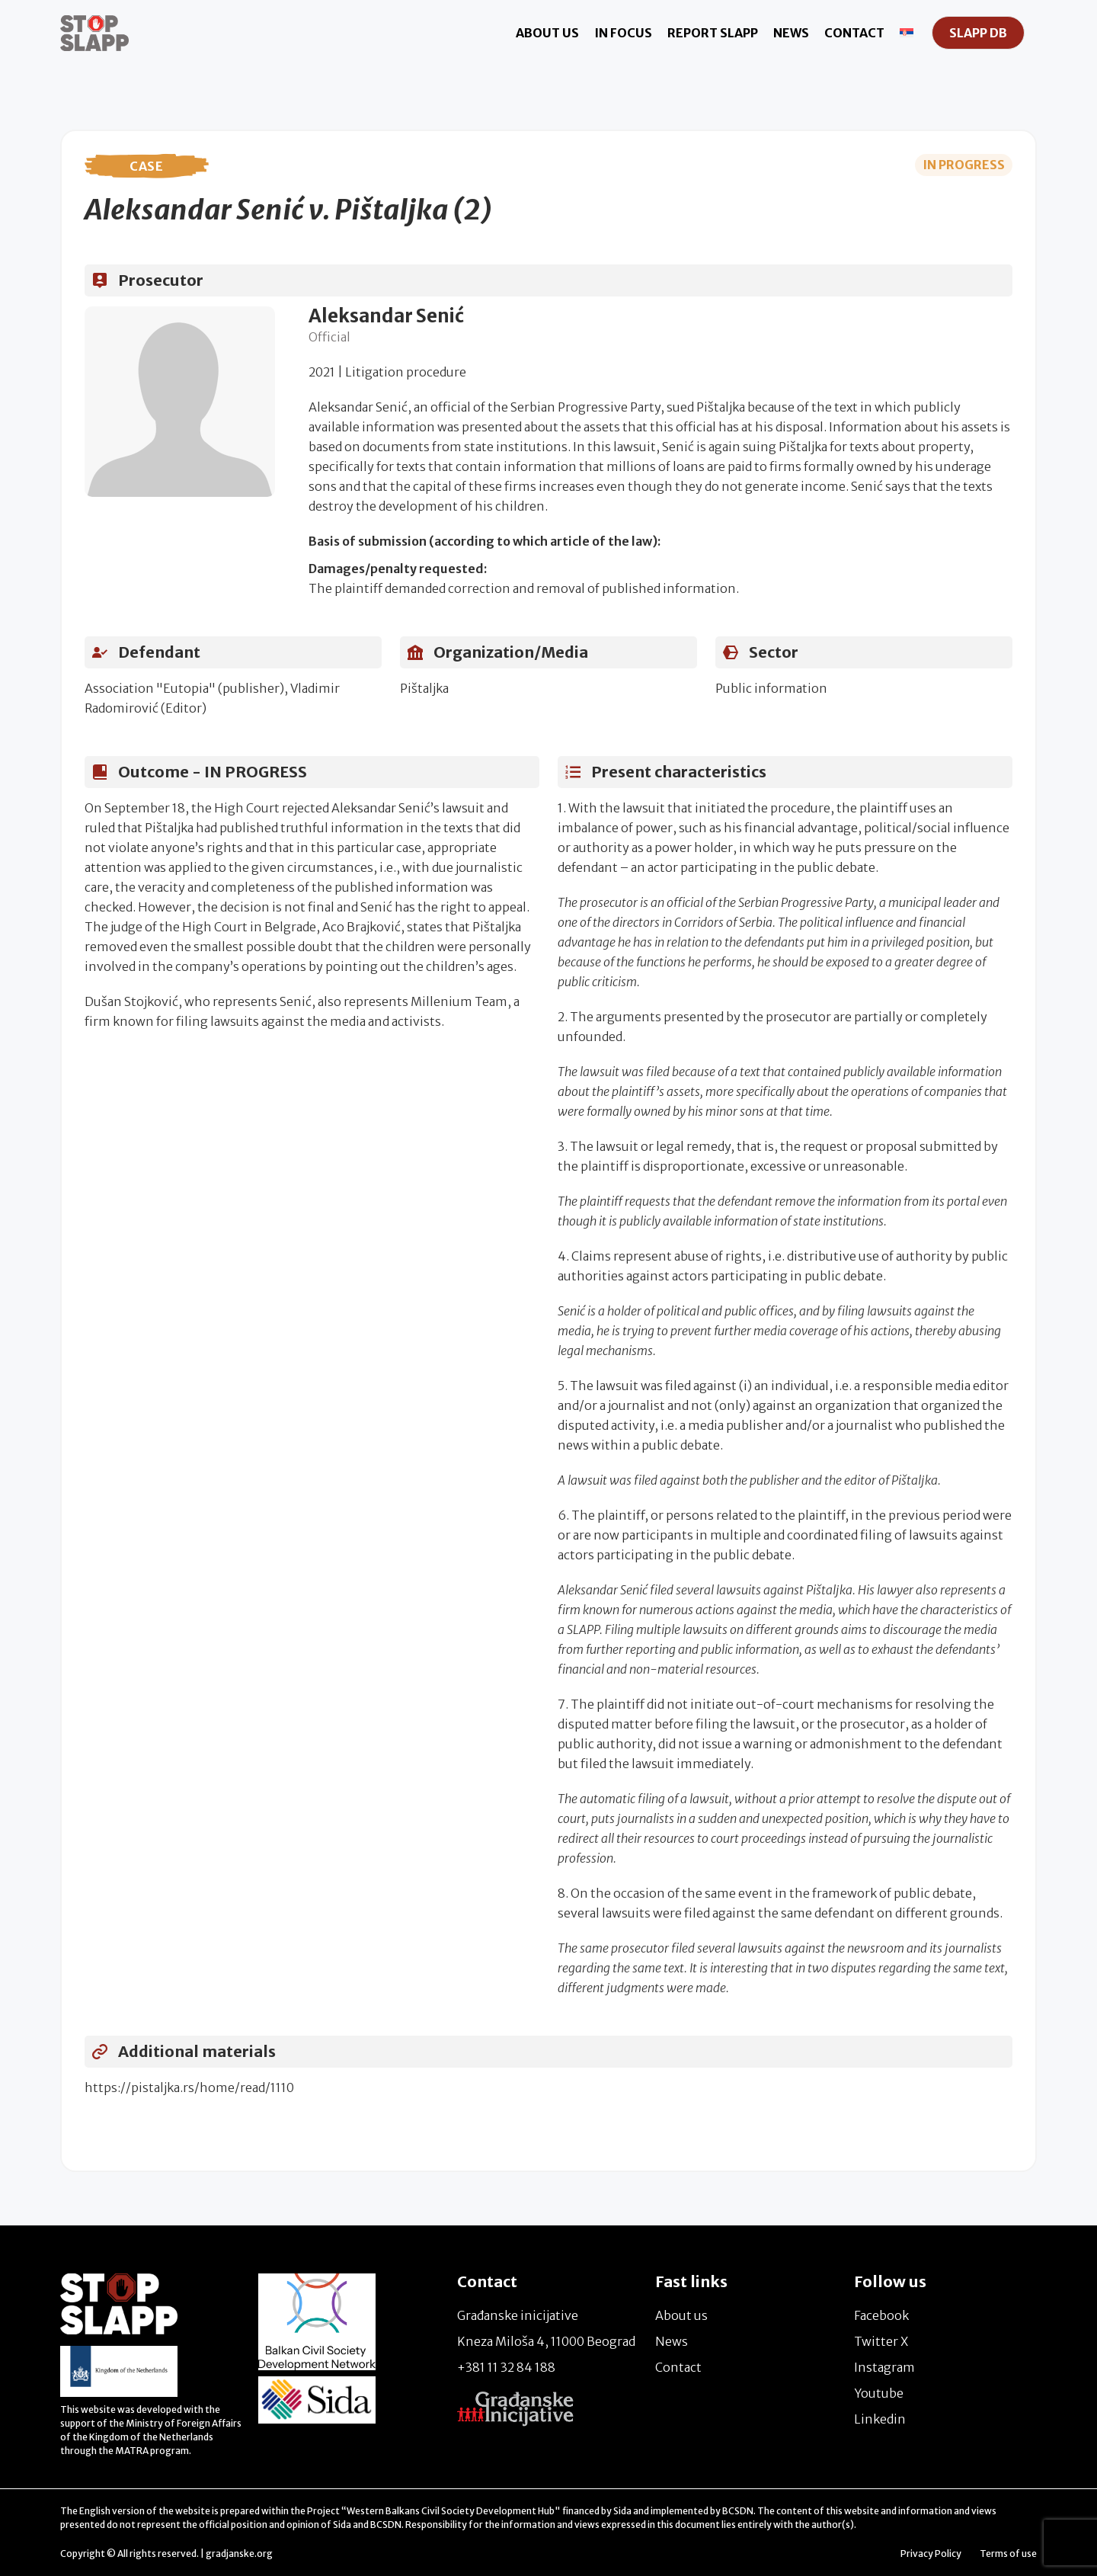 The height and width of the screenshot is (2576, 1097). I want to click on [Switch to Serbian], so click(906, 33).